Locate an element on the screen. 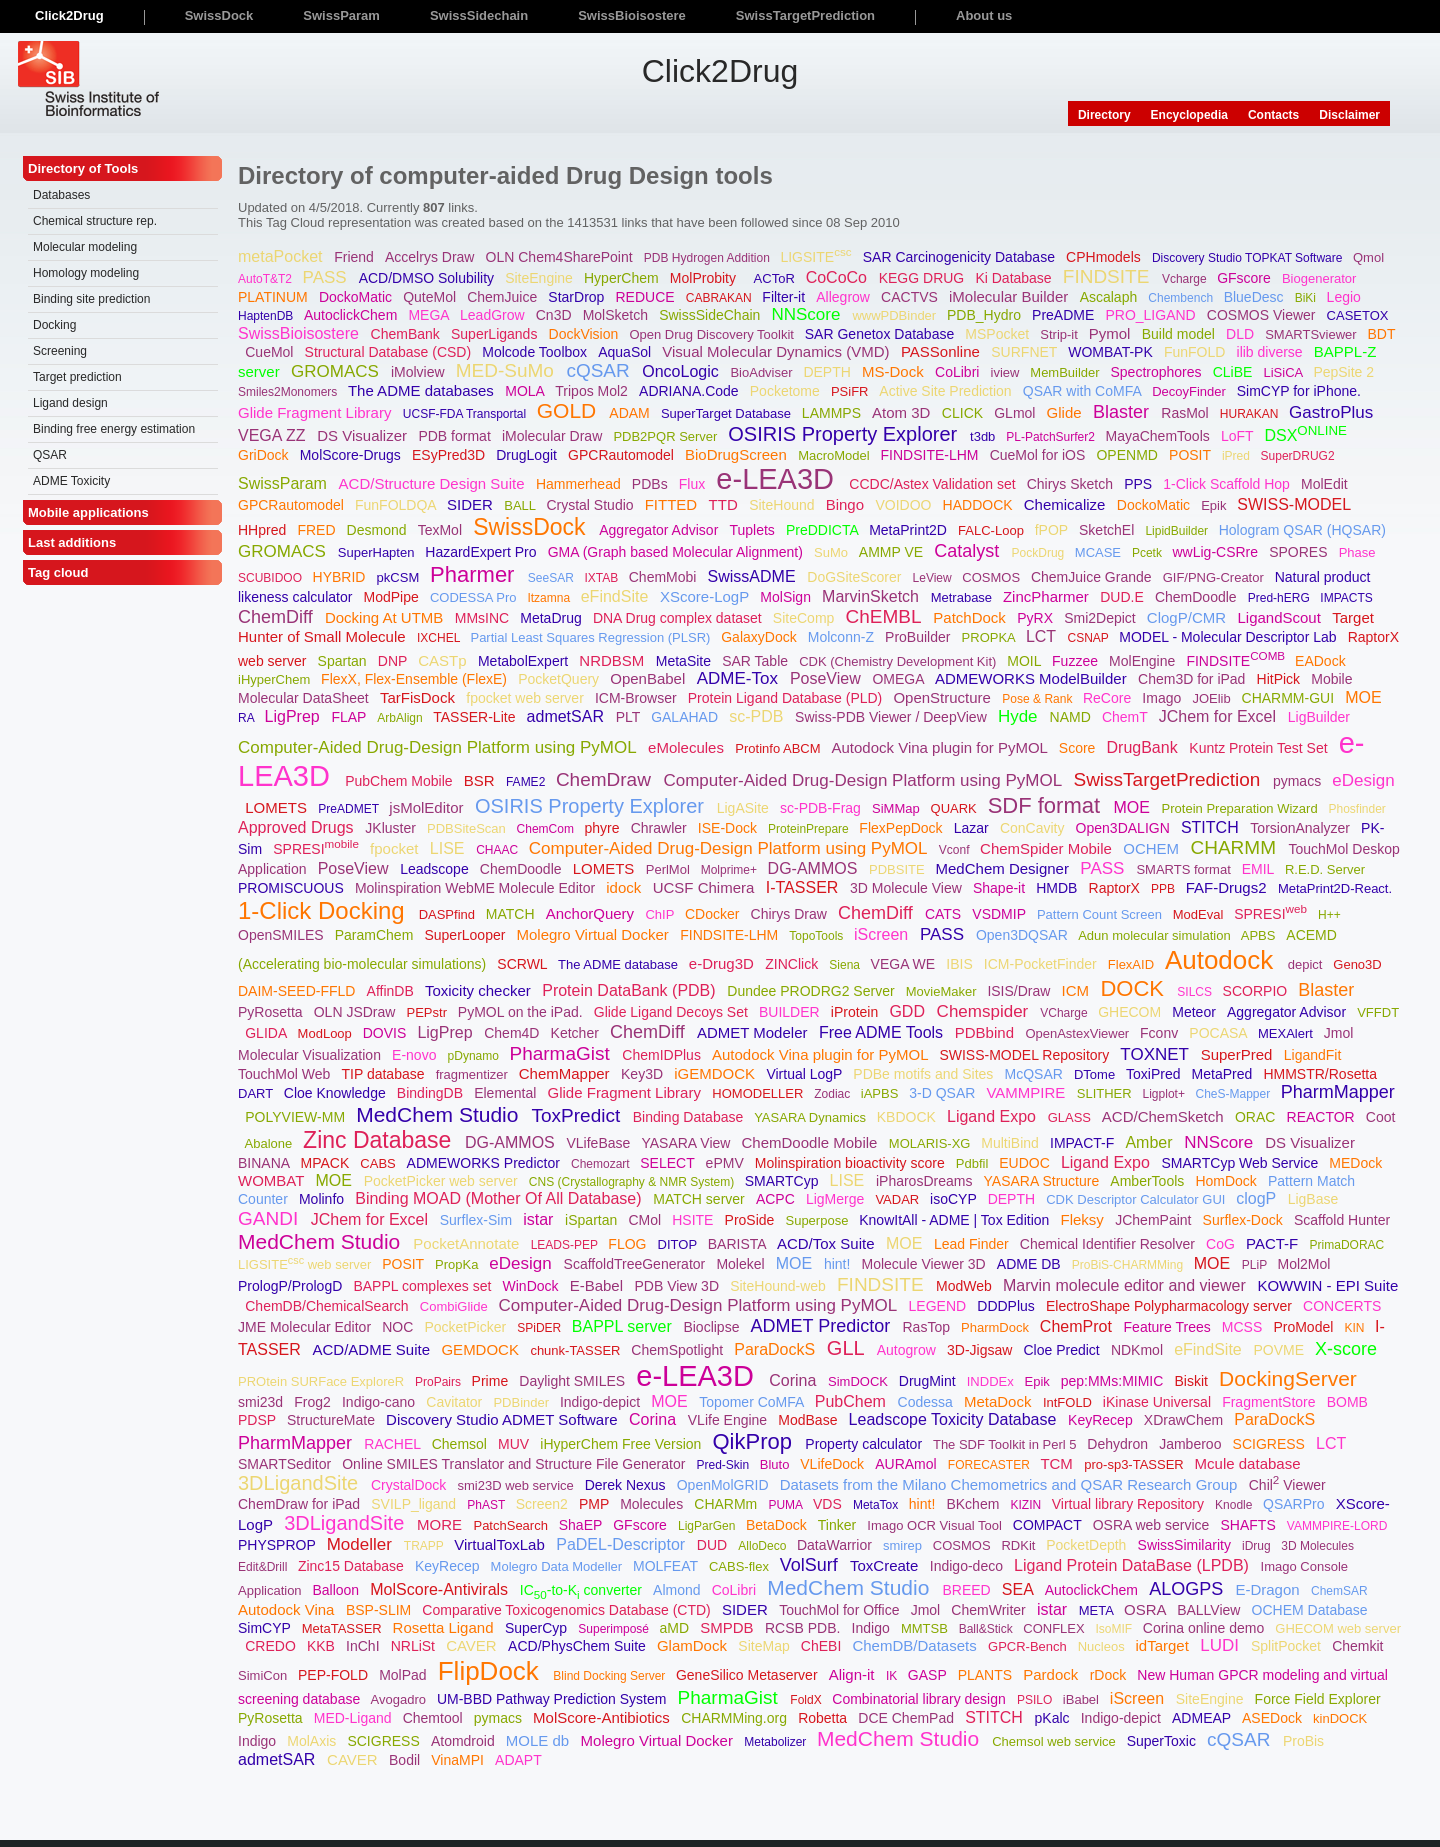 This screenshot has height=1847, width=1440. Coot is located at coordinates (1381, 1117).